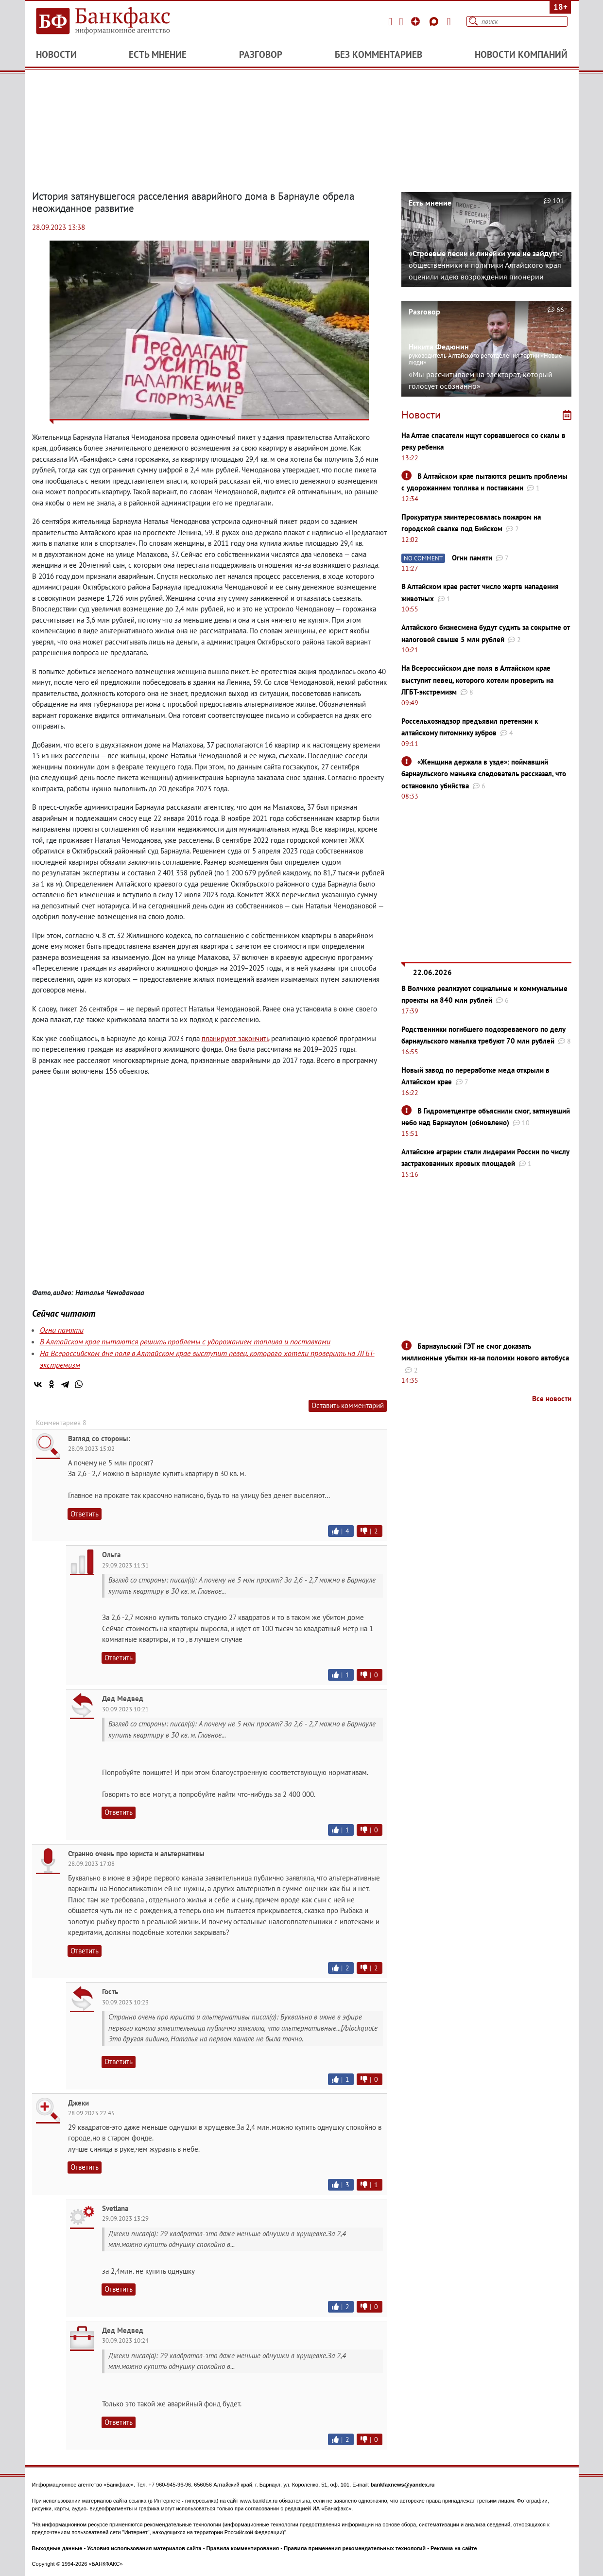 The height and width of the screenshot is (2576, 603). What do you see at coordinates (56, 54) in the screenshot?
I see `Новости` at bounding box center [56, 54].